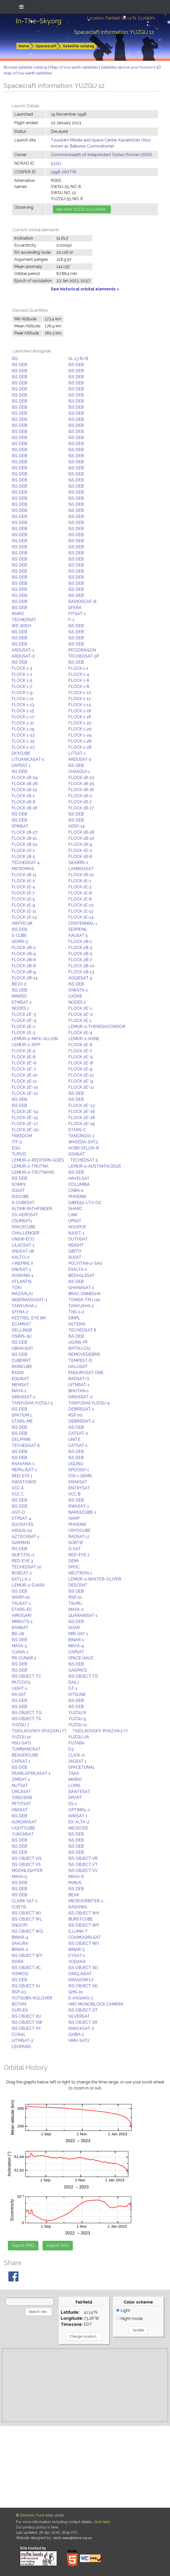  What do you see at coordinates (80, 947) in the screenshot?
I see `FLOCK 2B-3` at bounding box center [80, 947].